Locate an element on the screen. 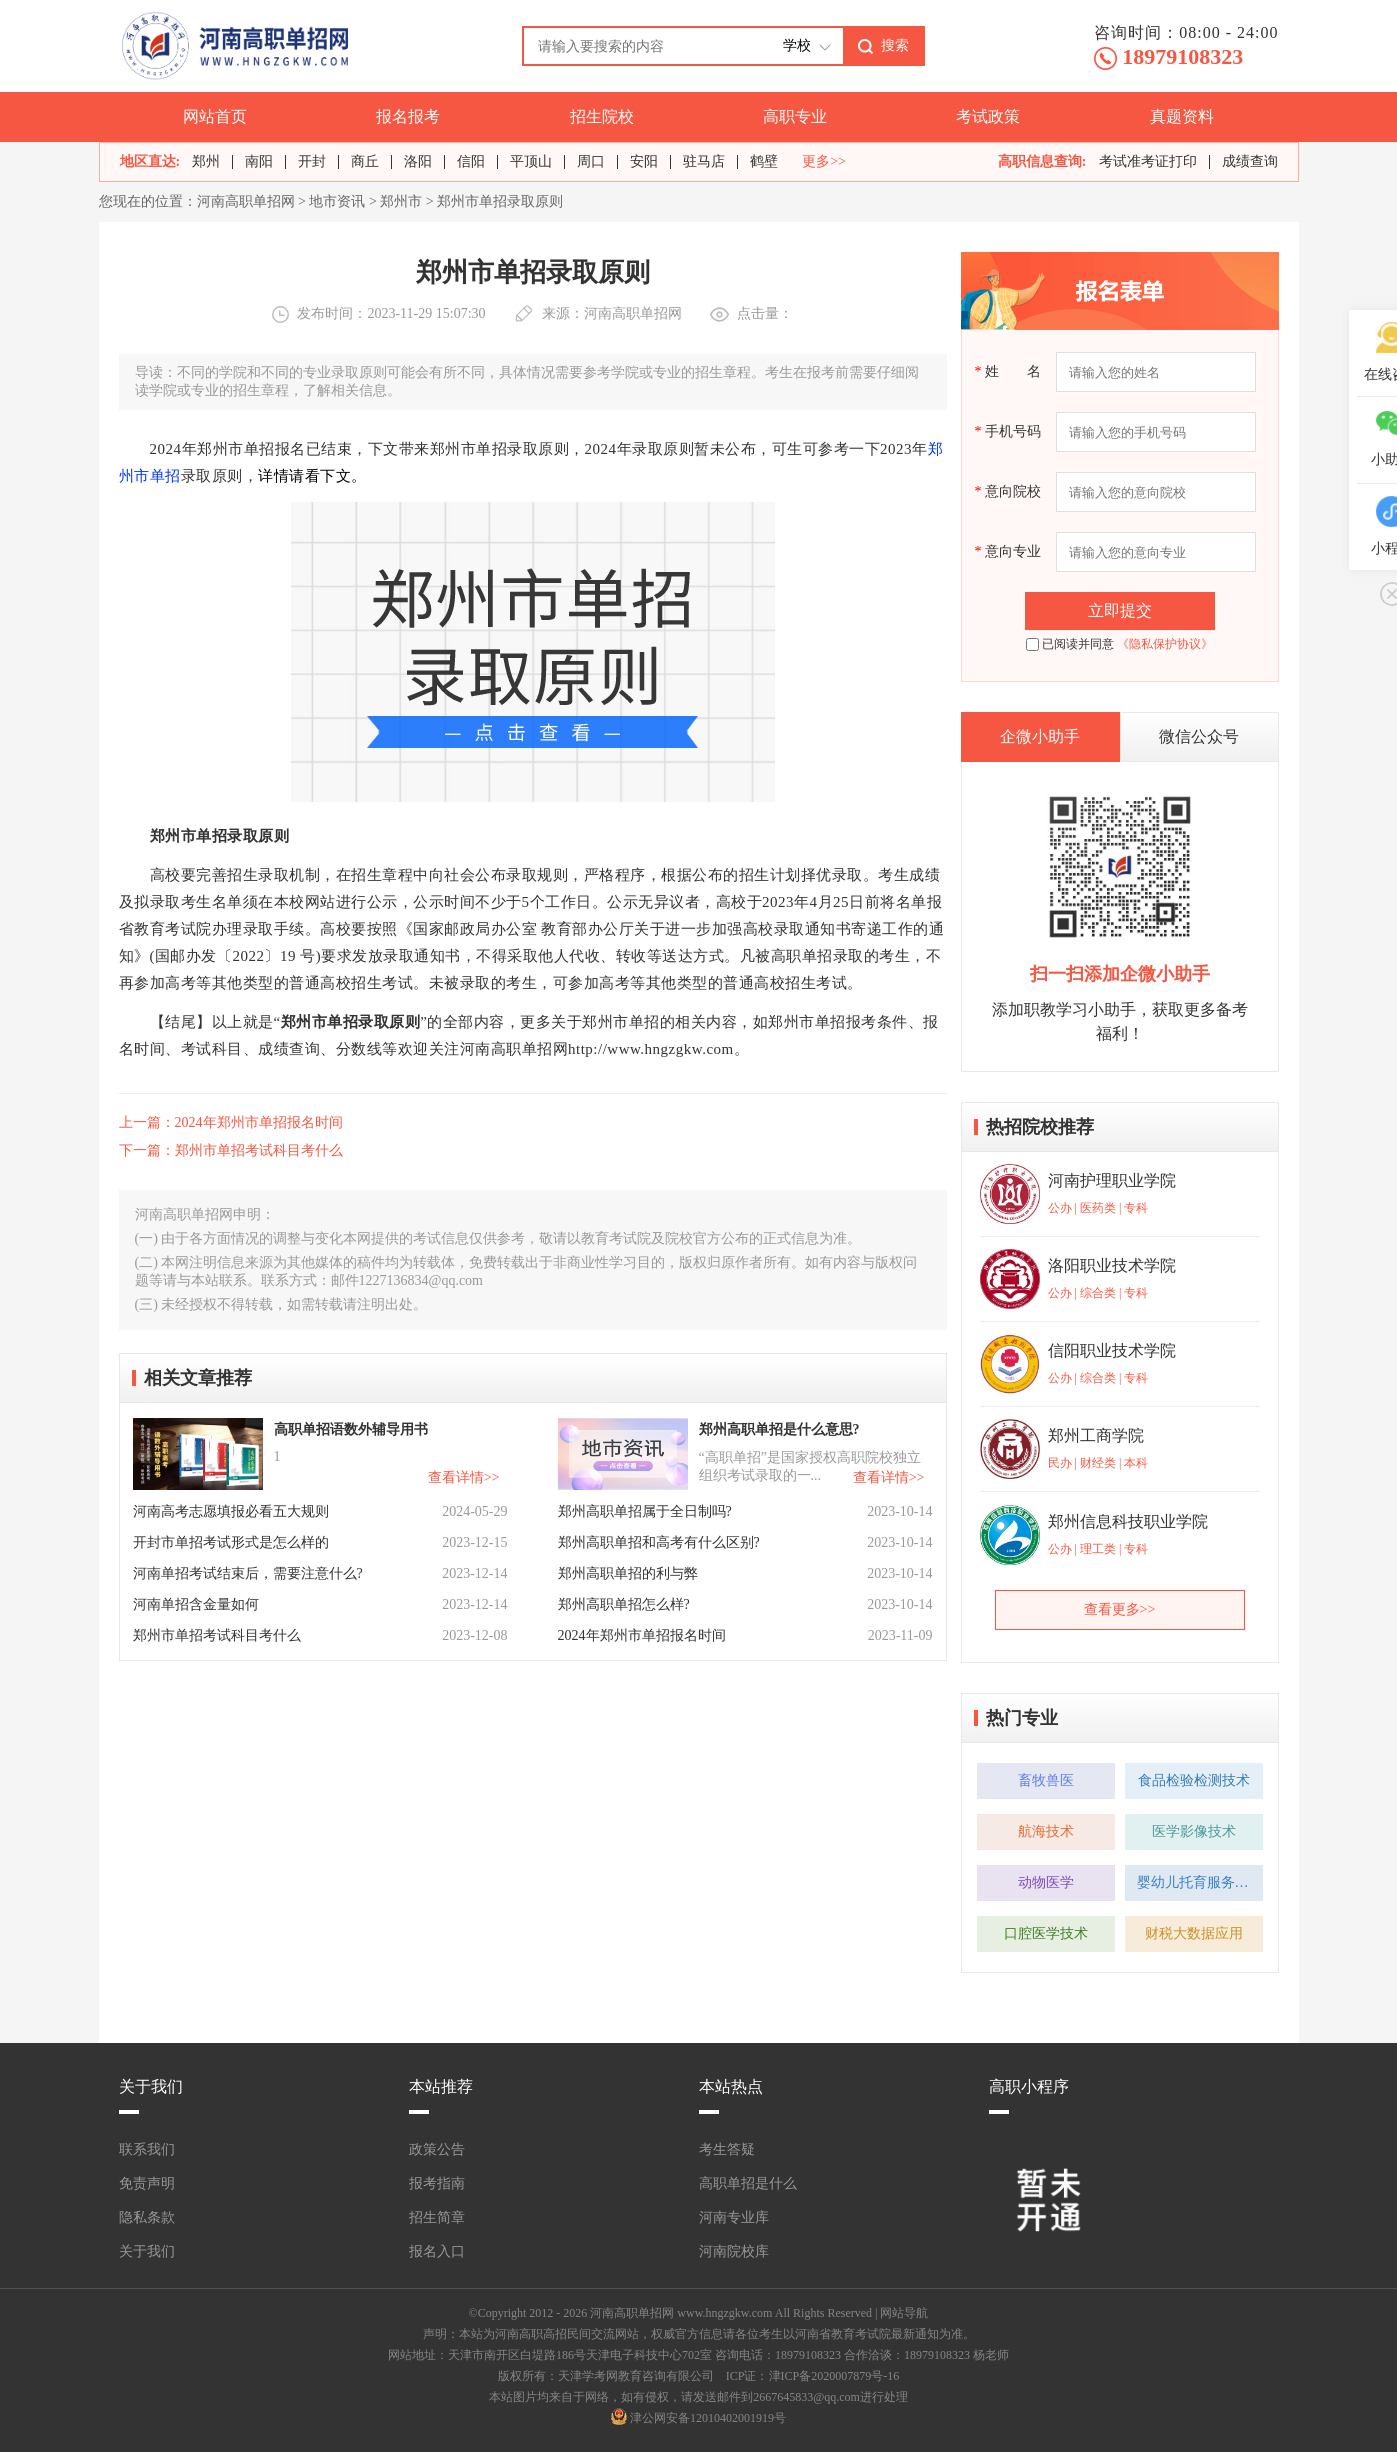  鹤壁 is located at coordinates (764, 161).